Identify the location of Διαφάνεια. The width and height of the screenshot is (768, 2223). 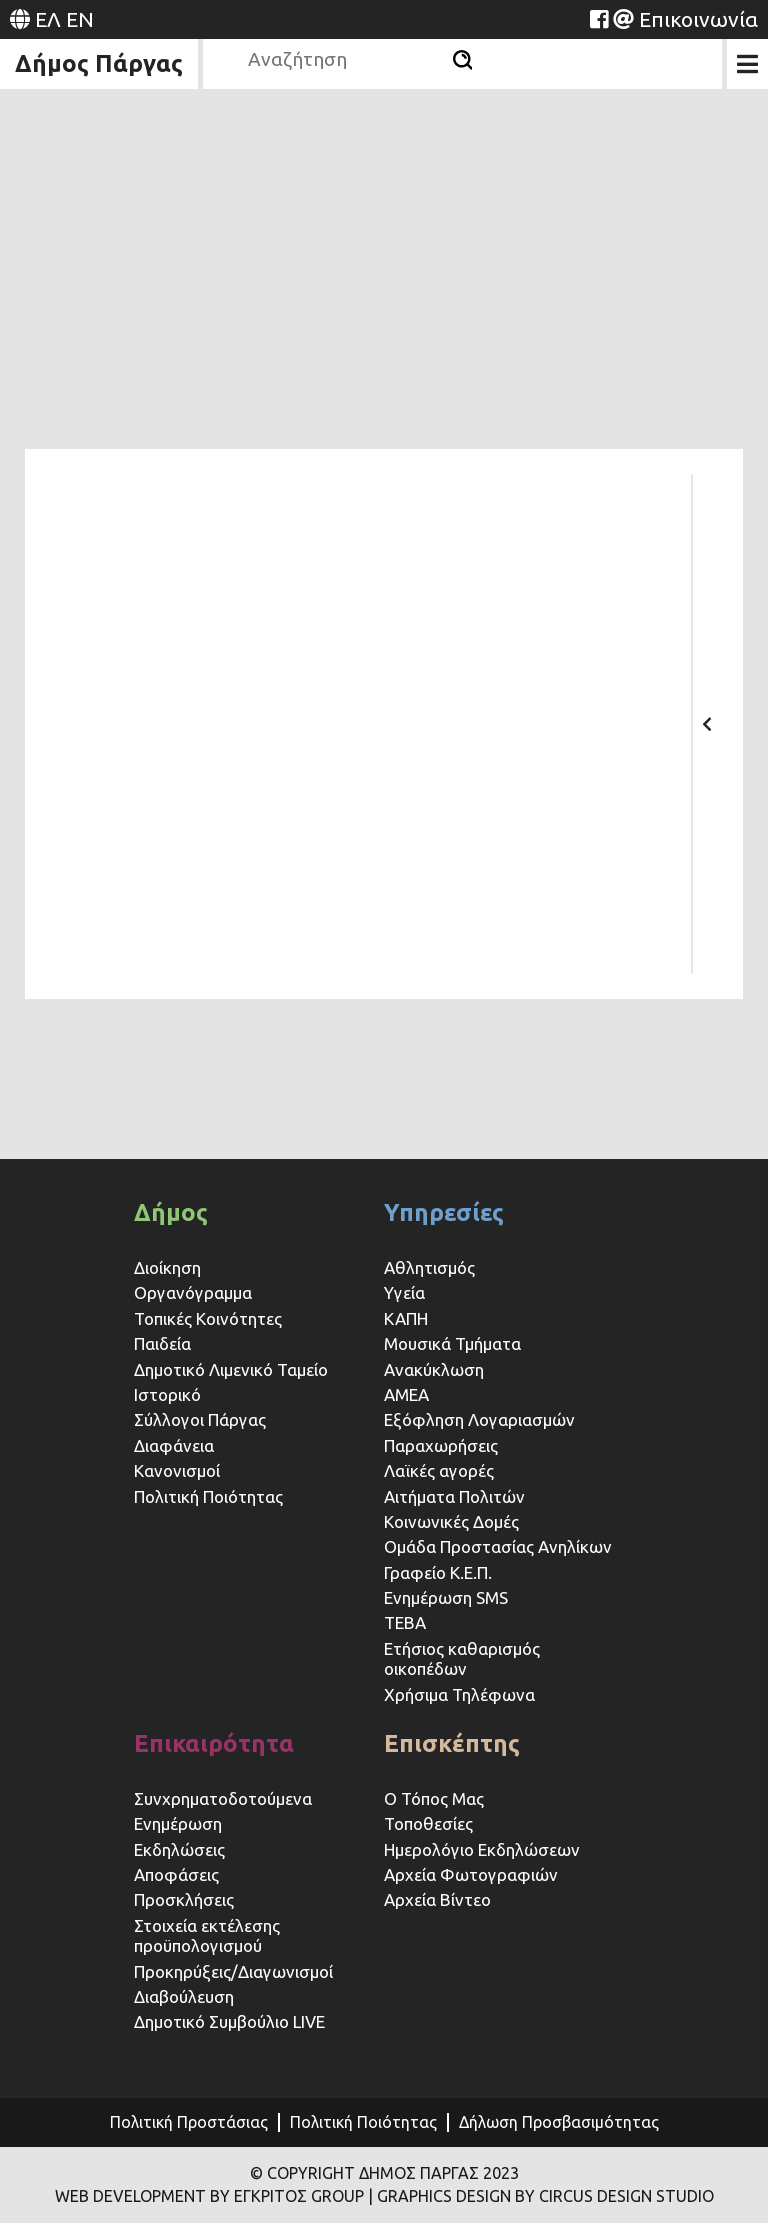
(174, 1445).